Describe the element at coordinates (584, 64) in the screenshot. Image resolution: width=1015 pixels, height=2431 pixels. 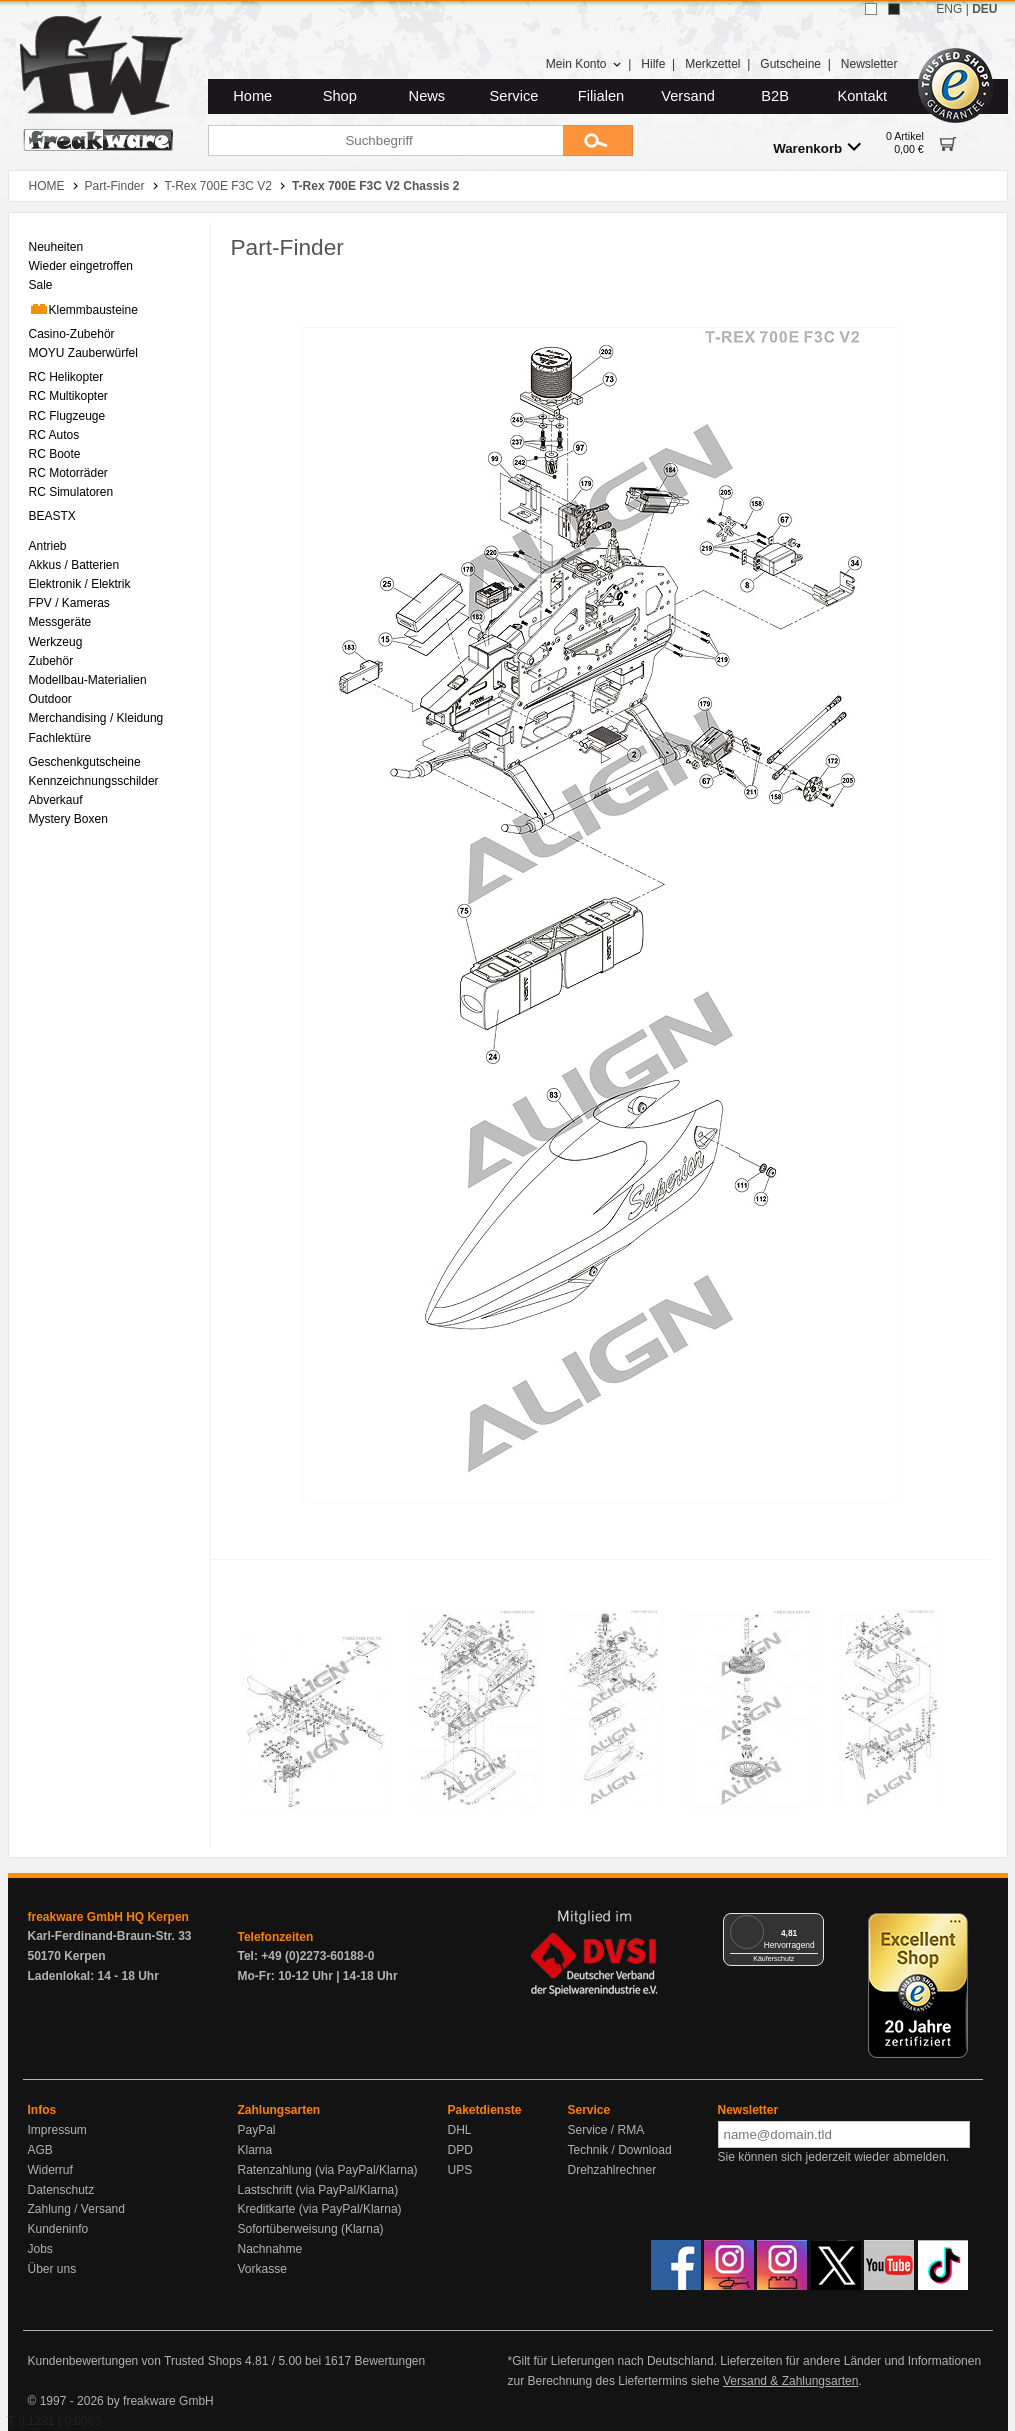
I see `Mein Konto` at that location.